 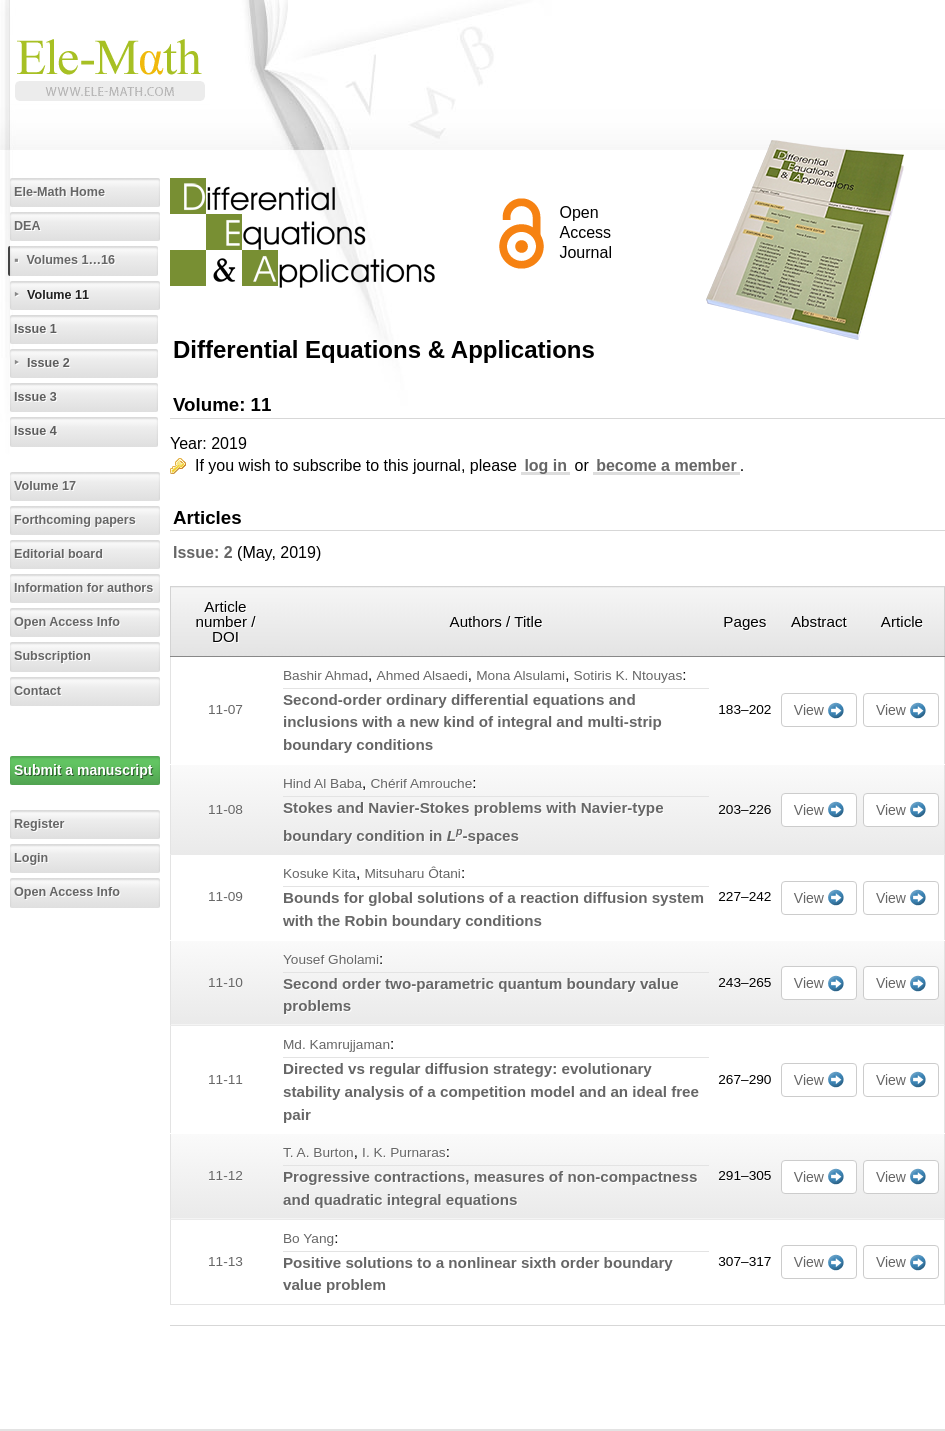 What do you see at coordinates (58, 554) in the screenshot?
I see `Editorial board` at bounding box center [58, 554].